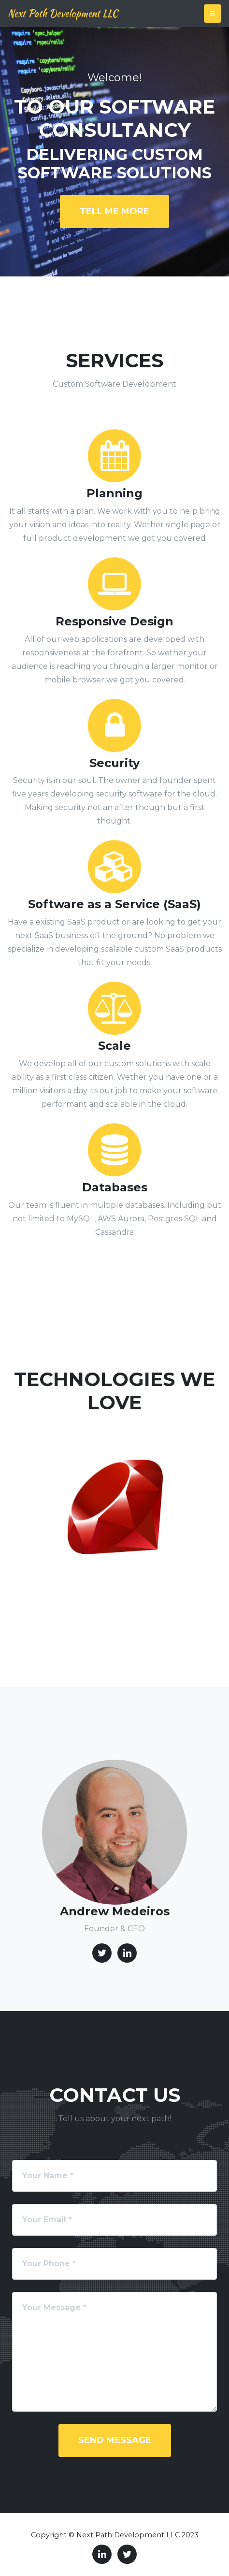  I want to click on Tell me more [button], so click(114, 211).